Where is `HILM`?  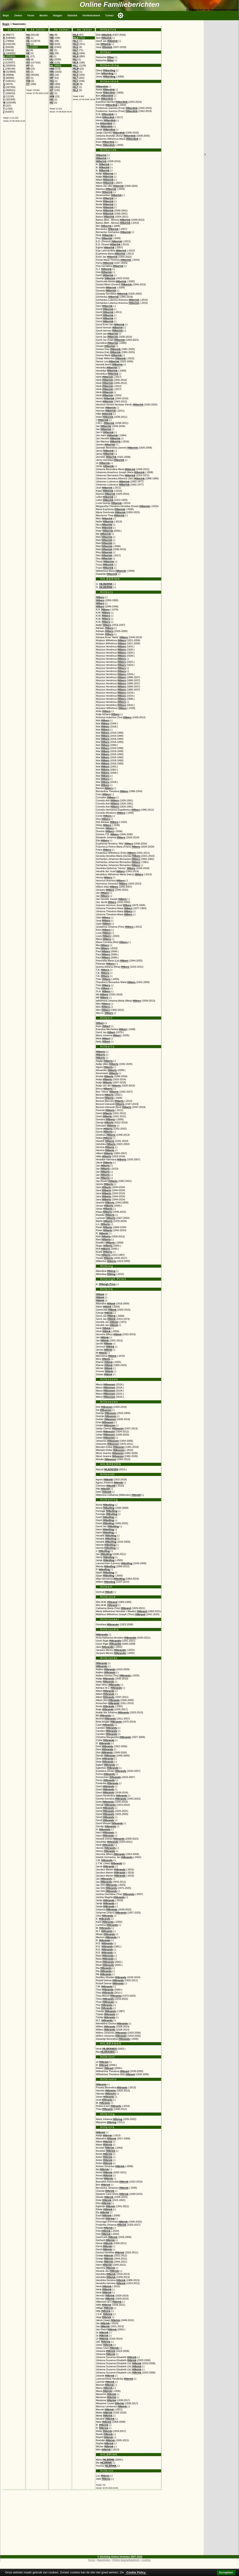
HILM is located at coordinates (76, 68).